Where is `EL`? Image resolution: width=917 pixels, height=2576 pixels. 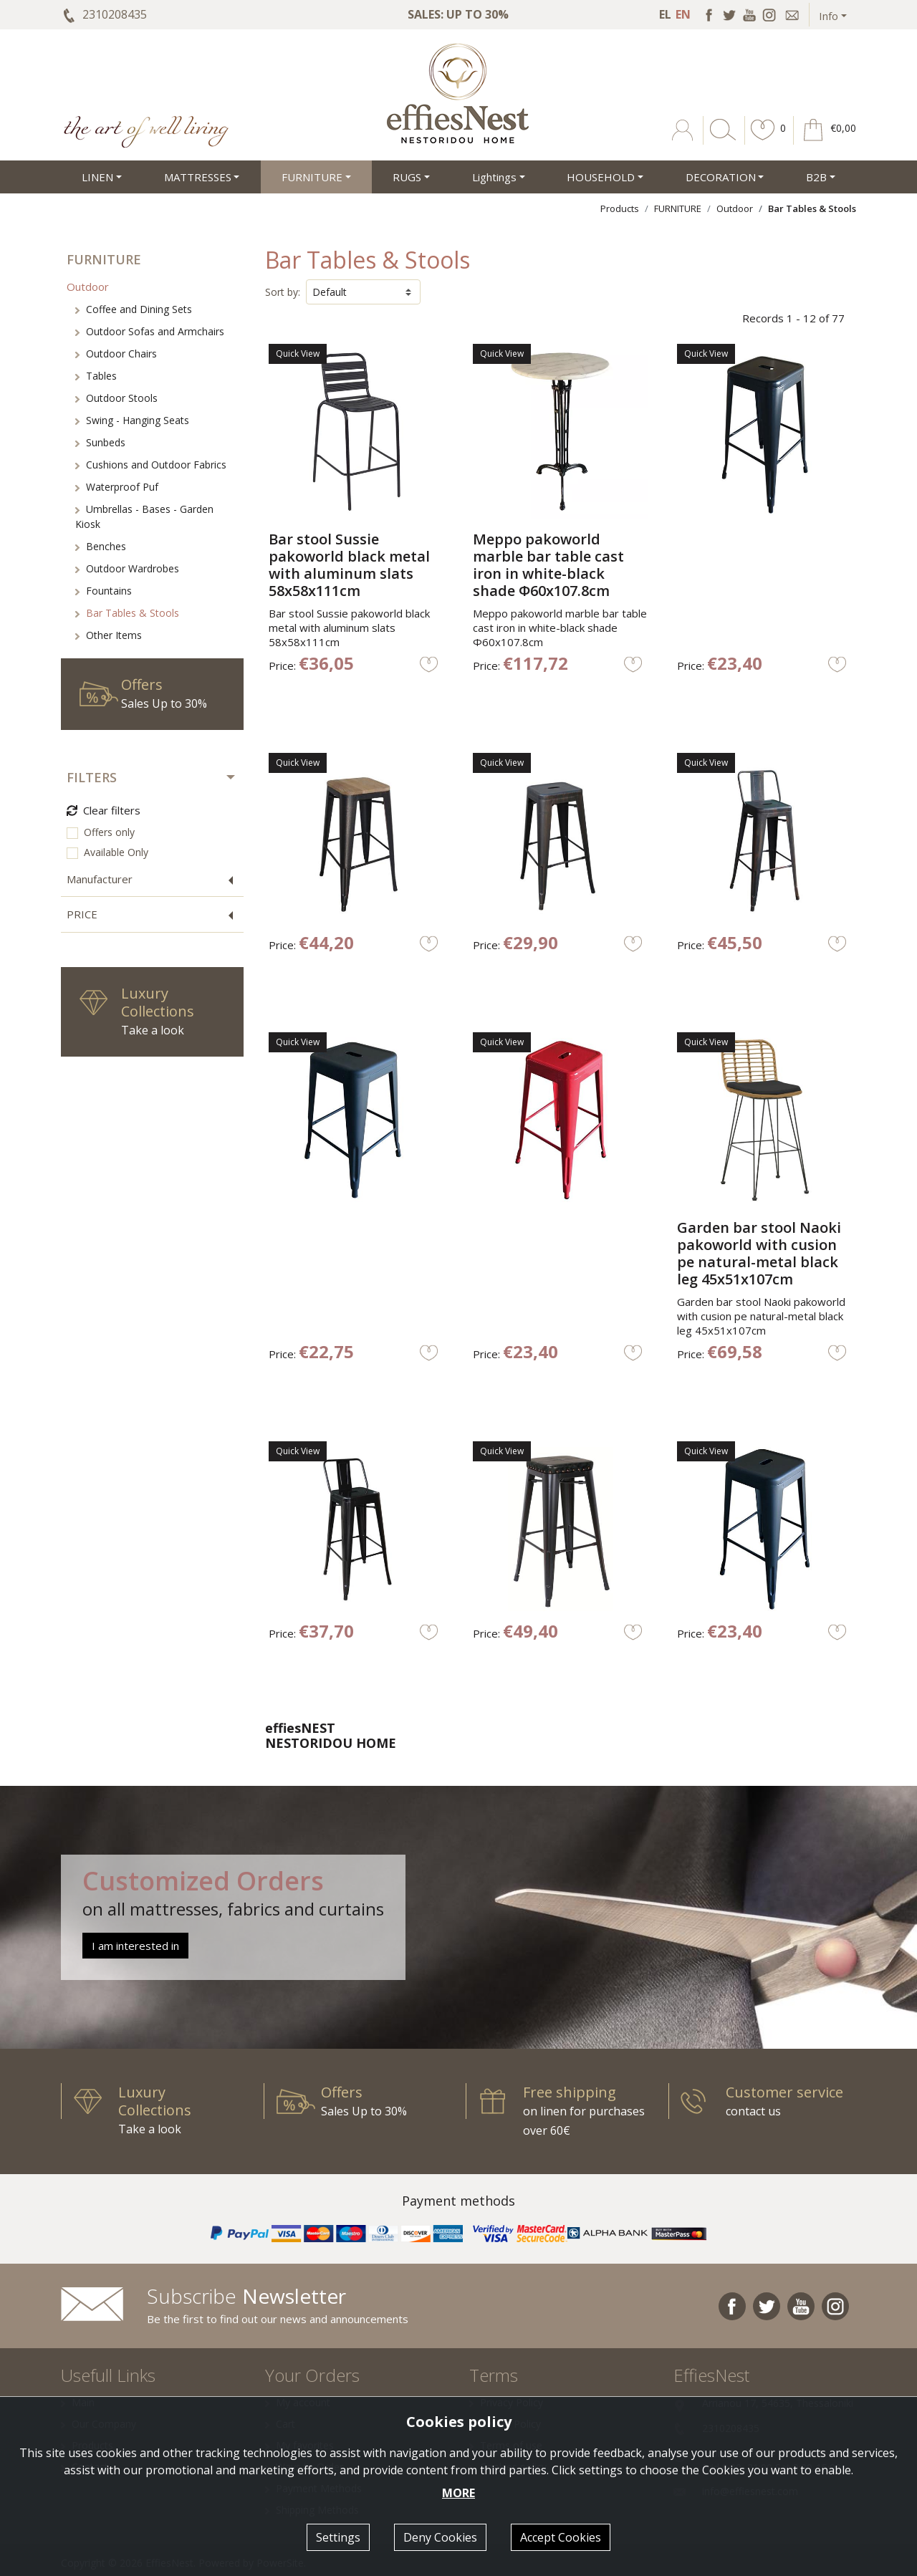 EL is located at coordinates (665, 14).